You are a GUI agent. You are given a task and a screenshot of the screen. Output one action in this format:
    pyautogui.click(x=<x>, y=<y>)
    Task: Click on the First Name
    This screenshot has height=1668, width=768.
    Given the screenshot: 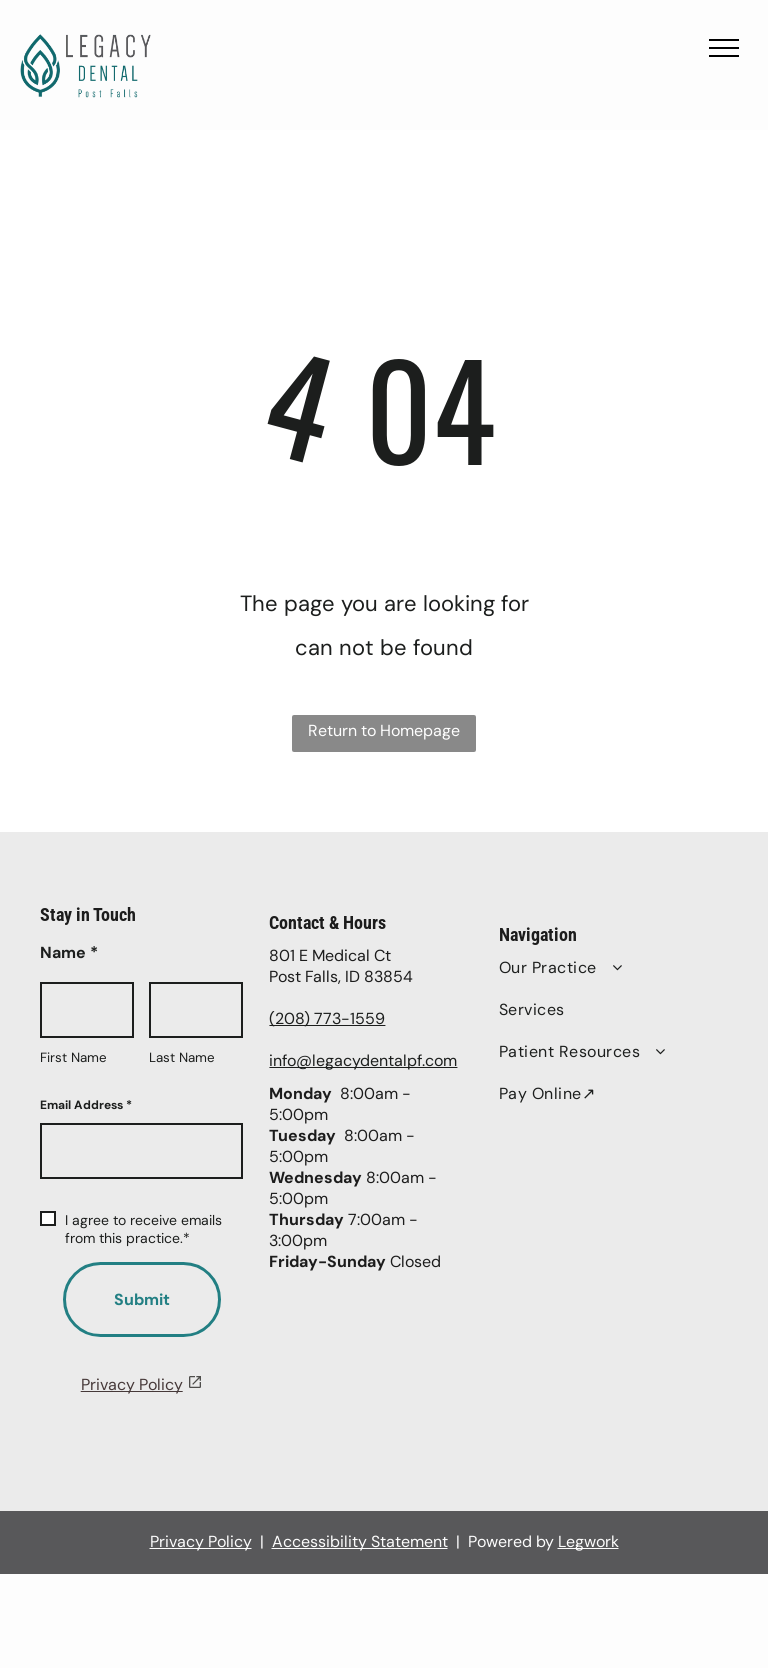 What is the action you would take?
    pyautogui.click(x=73, y=1057)
    